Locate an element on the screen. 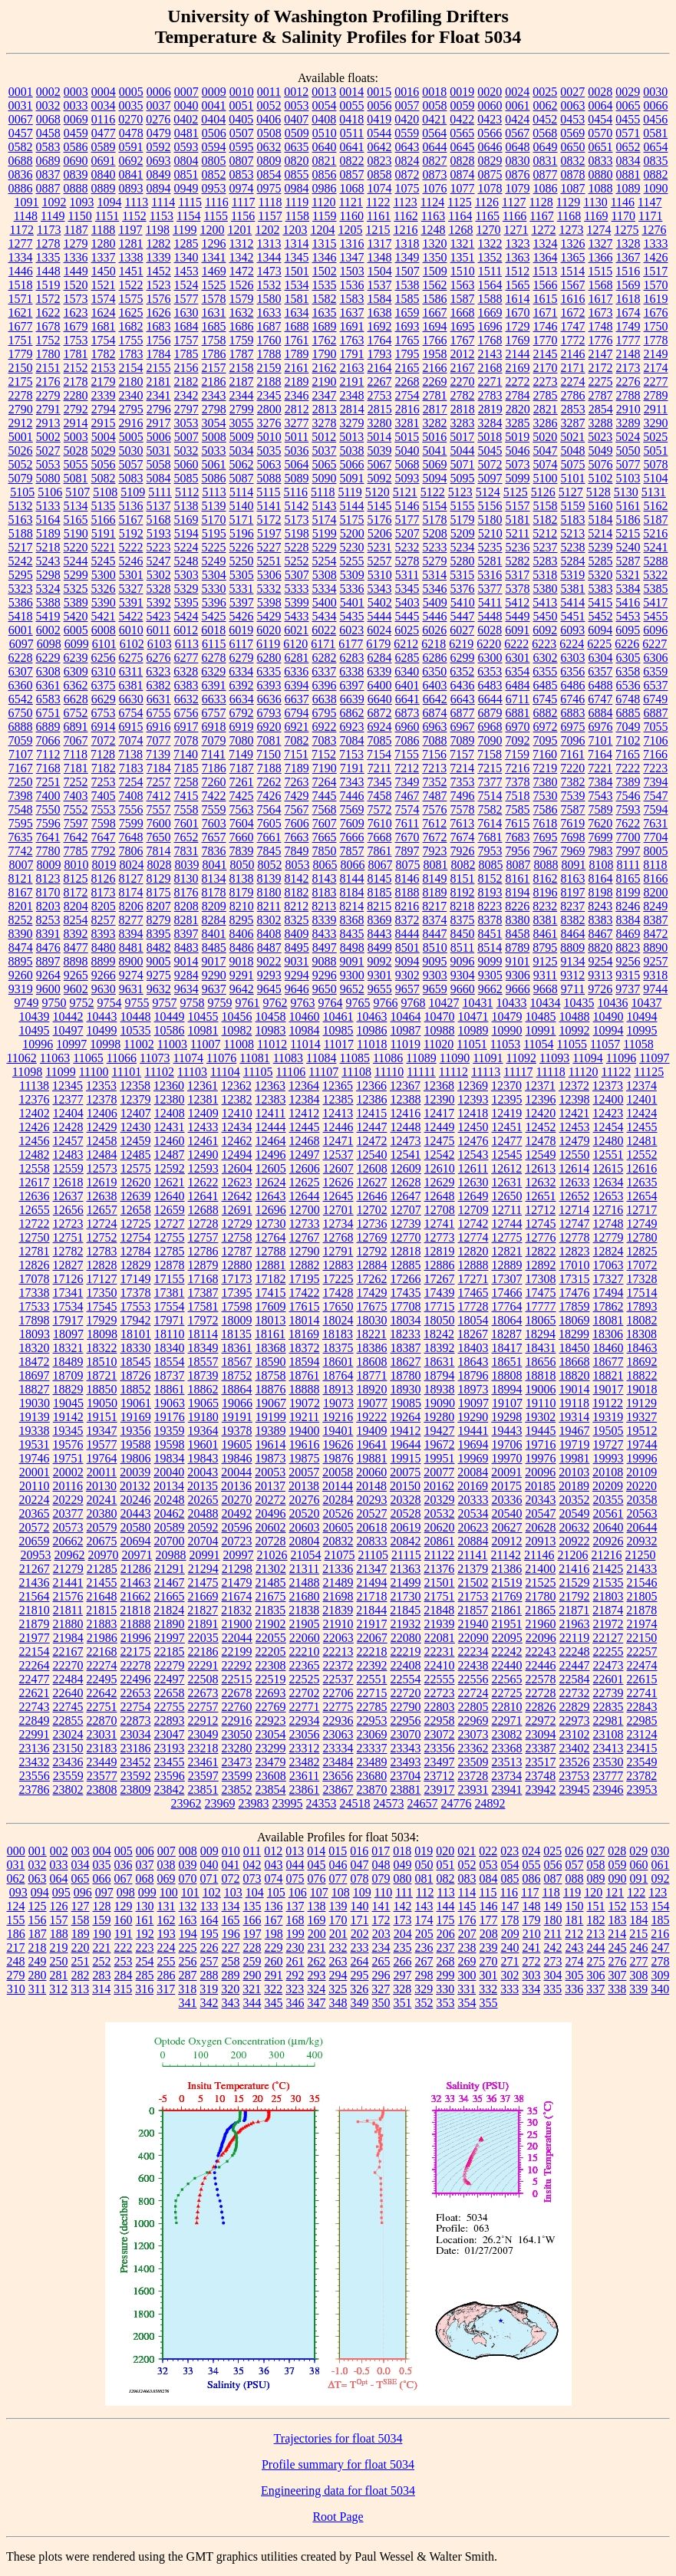 This screenshot has width=676, height=2576. 9256 is located at coordinates (628, 961).